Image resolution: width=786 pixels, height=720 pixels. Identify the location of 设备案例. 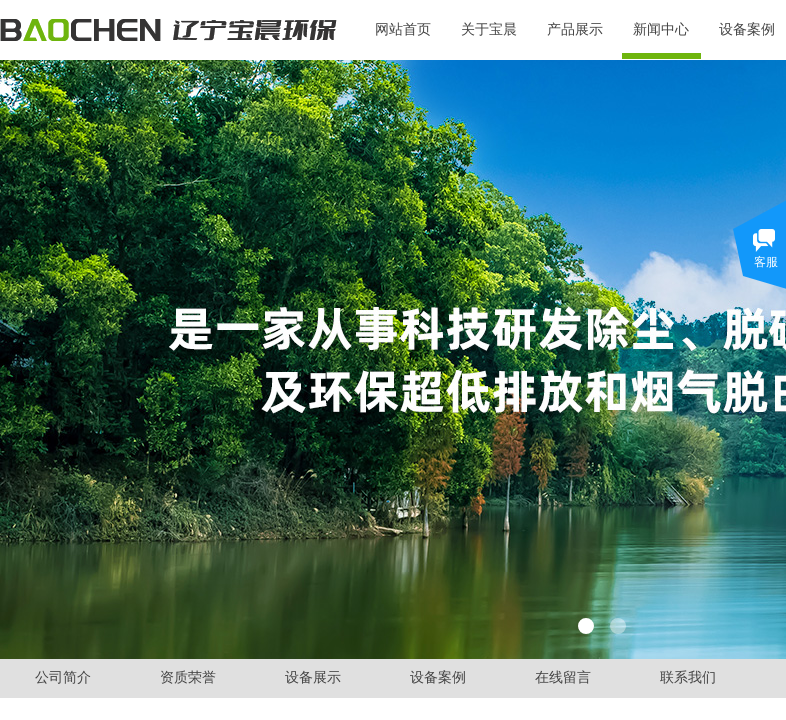
(438, 677).